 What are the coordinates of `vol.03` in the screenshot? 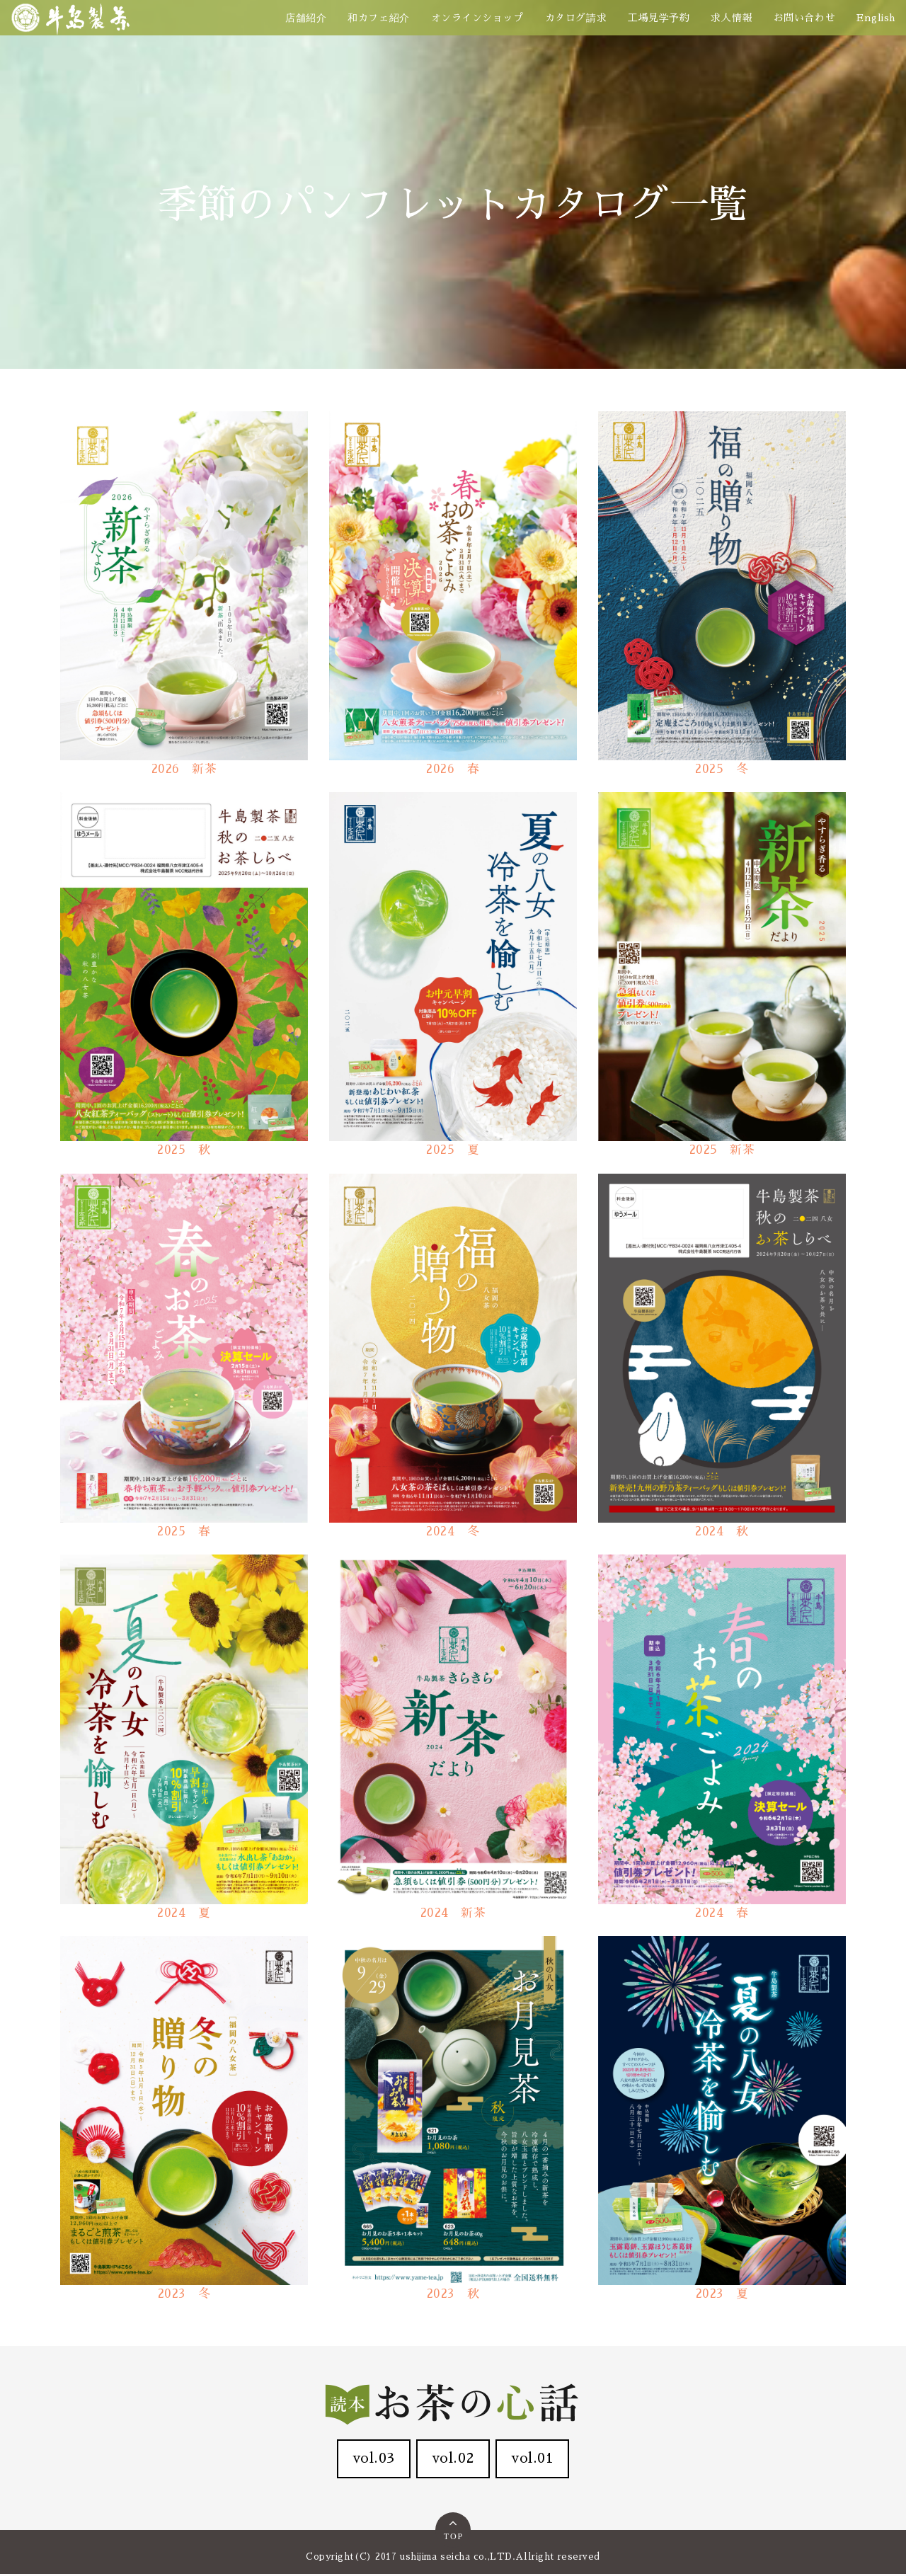 It's located at (369, 2459).